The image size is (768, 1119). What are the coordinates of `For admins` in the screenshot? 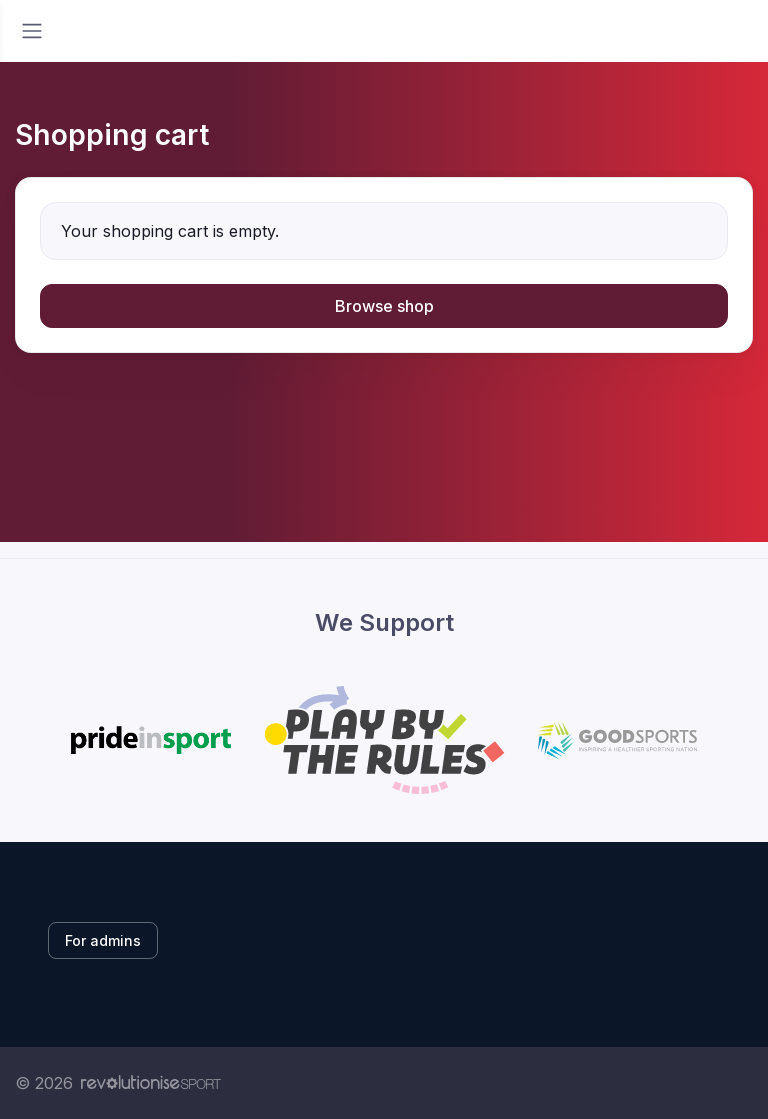 It's located at (103, 940).